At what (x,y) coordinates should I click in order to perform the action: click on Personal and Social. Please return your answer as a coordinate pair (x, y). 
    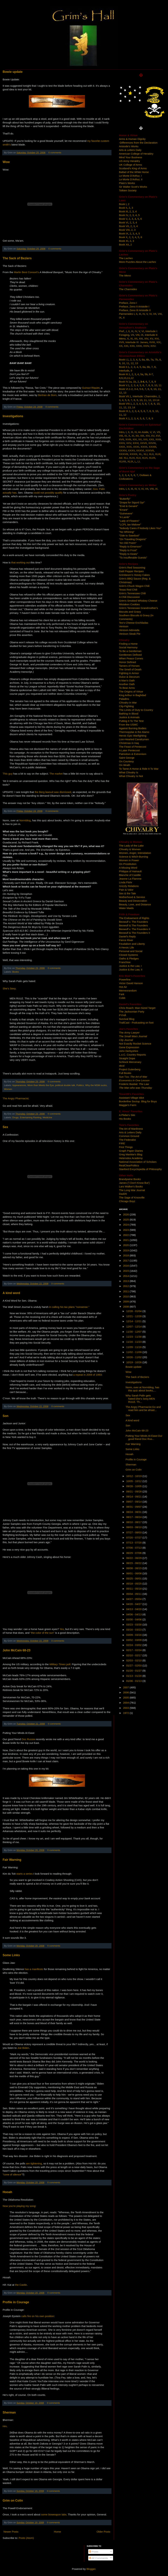
    Looking at the image, I should click on (130, 951).